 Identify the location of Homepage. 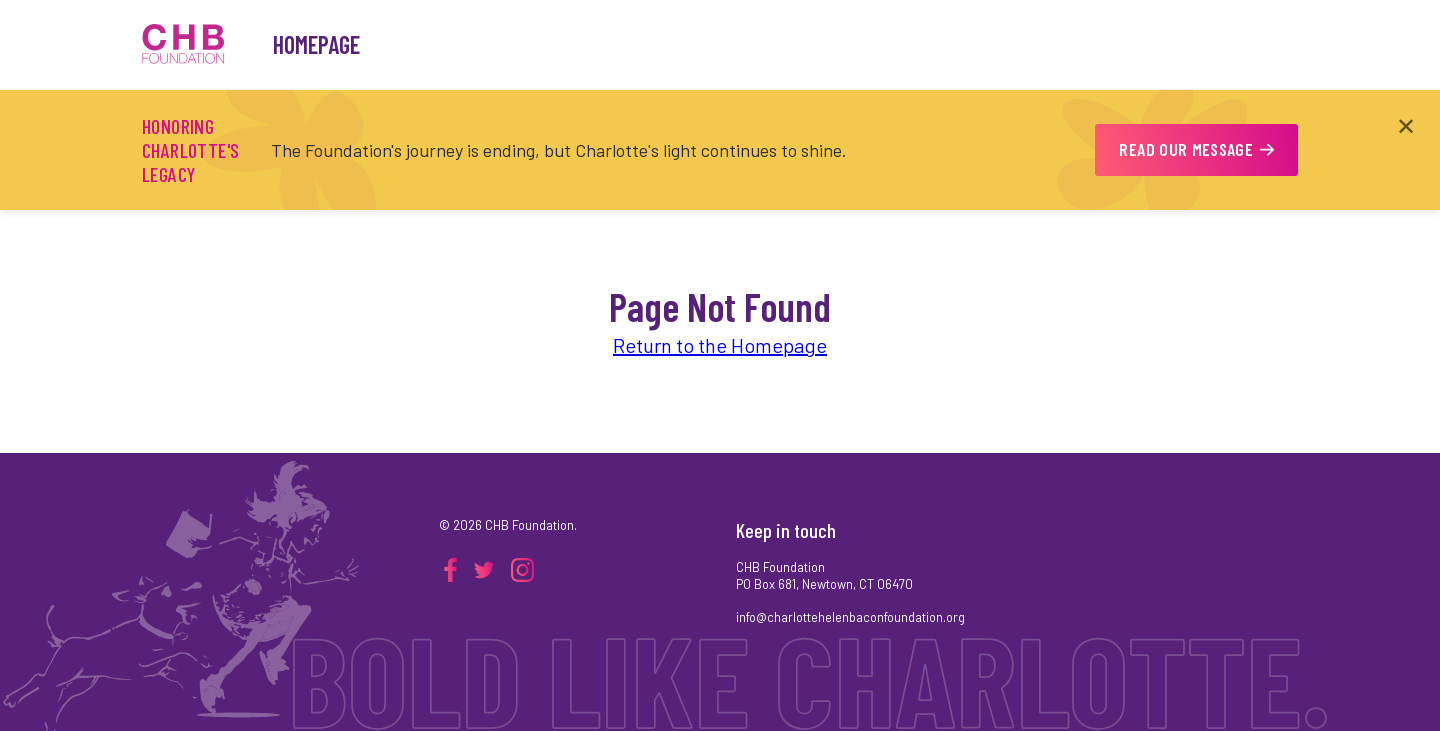
(316, 44).